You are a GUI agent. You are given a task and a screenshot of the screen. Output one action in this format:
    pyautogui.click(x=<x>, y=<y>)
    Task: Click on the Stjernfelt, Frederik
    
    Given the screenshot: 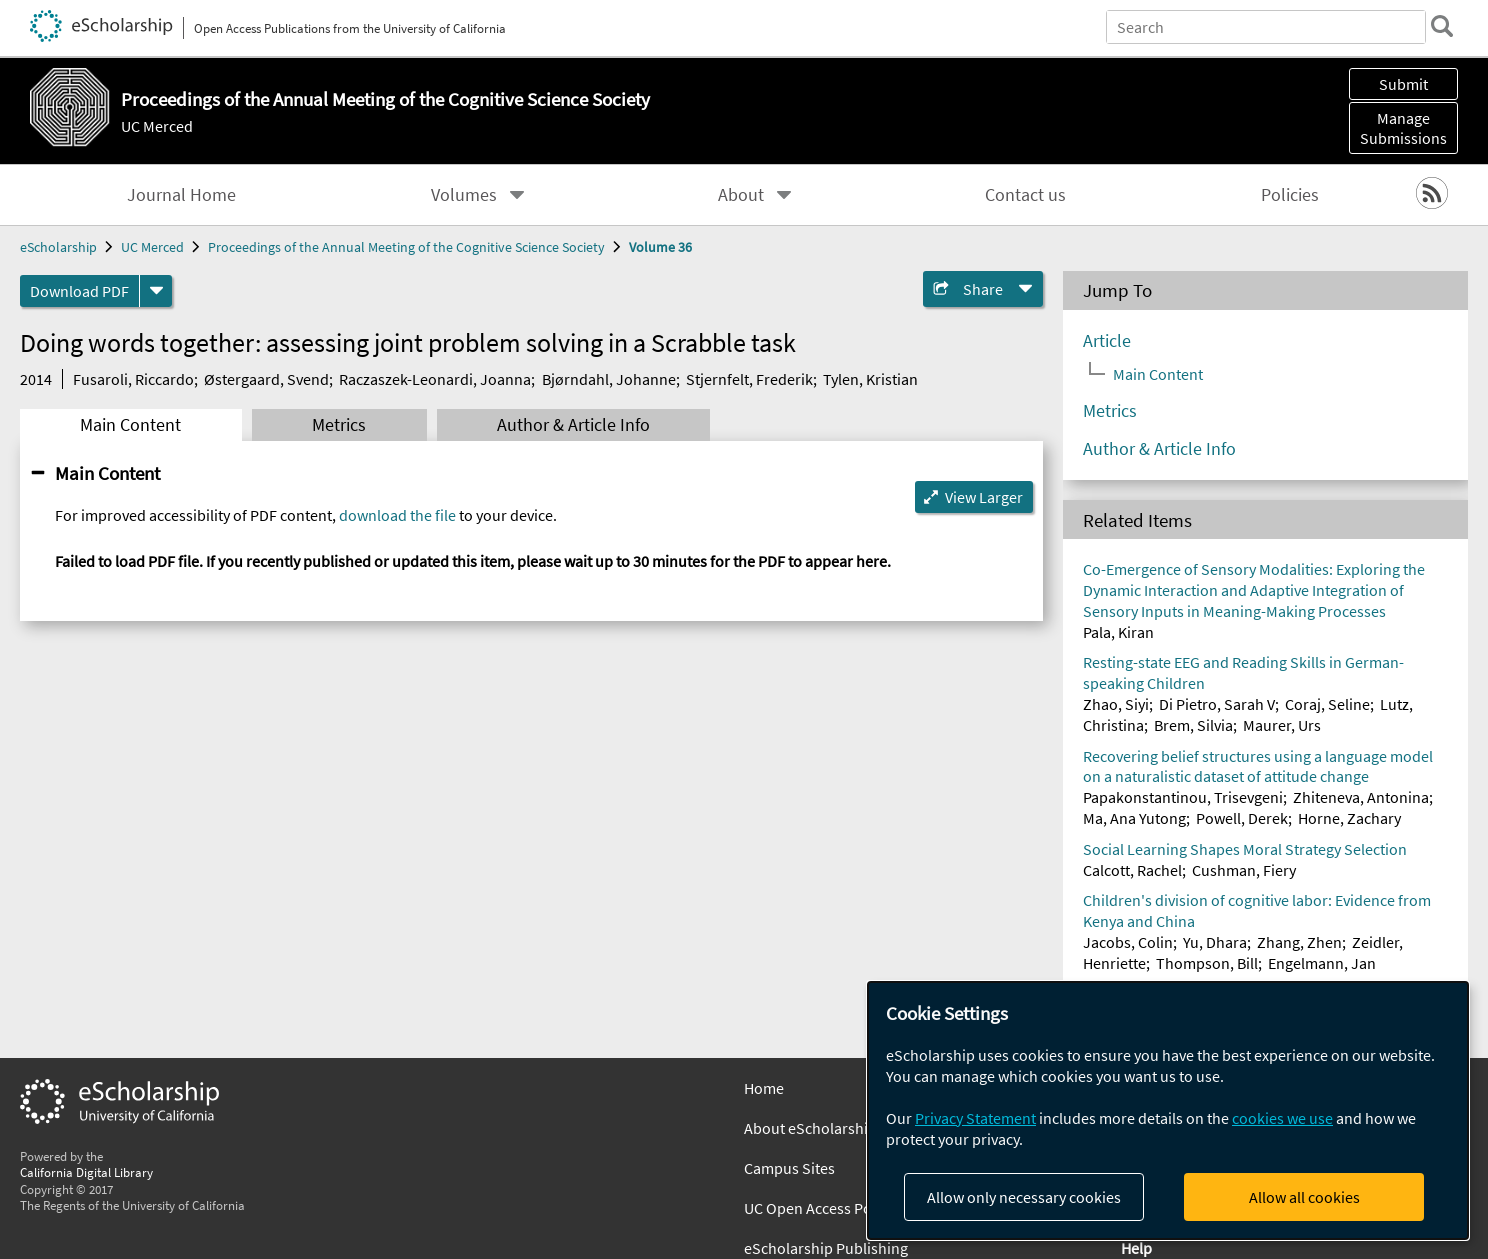 What is the action you would take?
    pyautogui.click(x=749, y=379)
    